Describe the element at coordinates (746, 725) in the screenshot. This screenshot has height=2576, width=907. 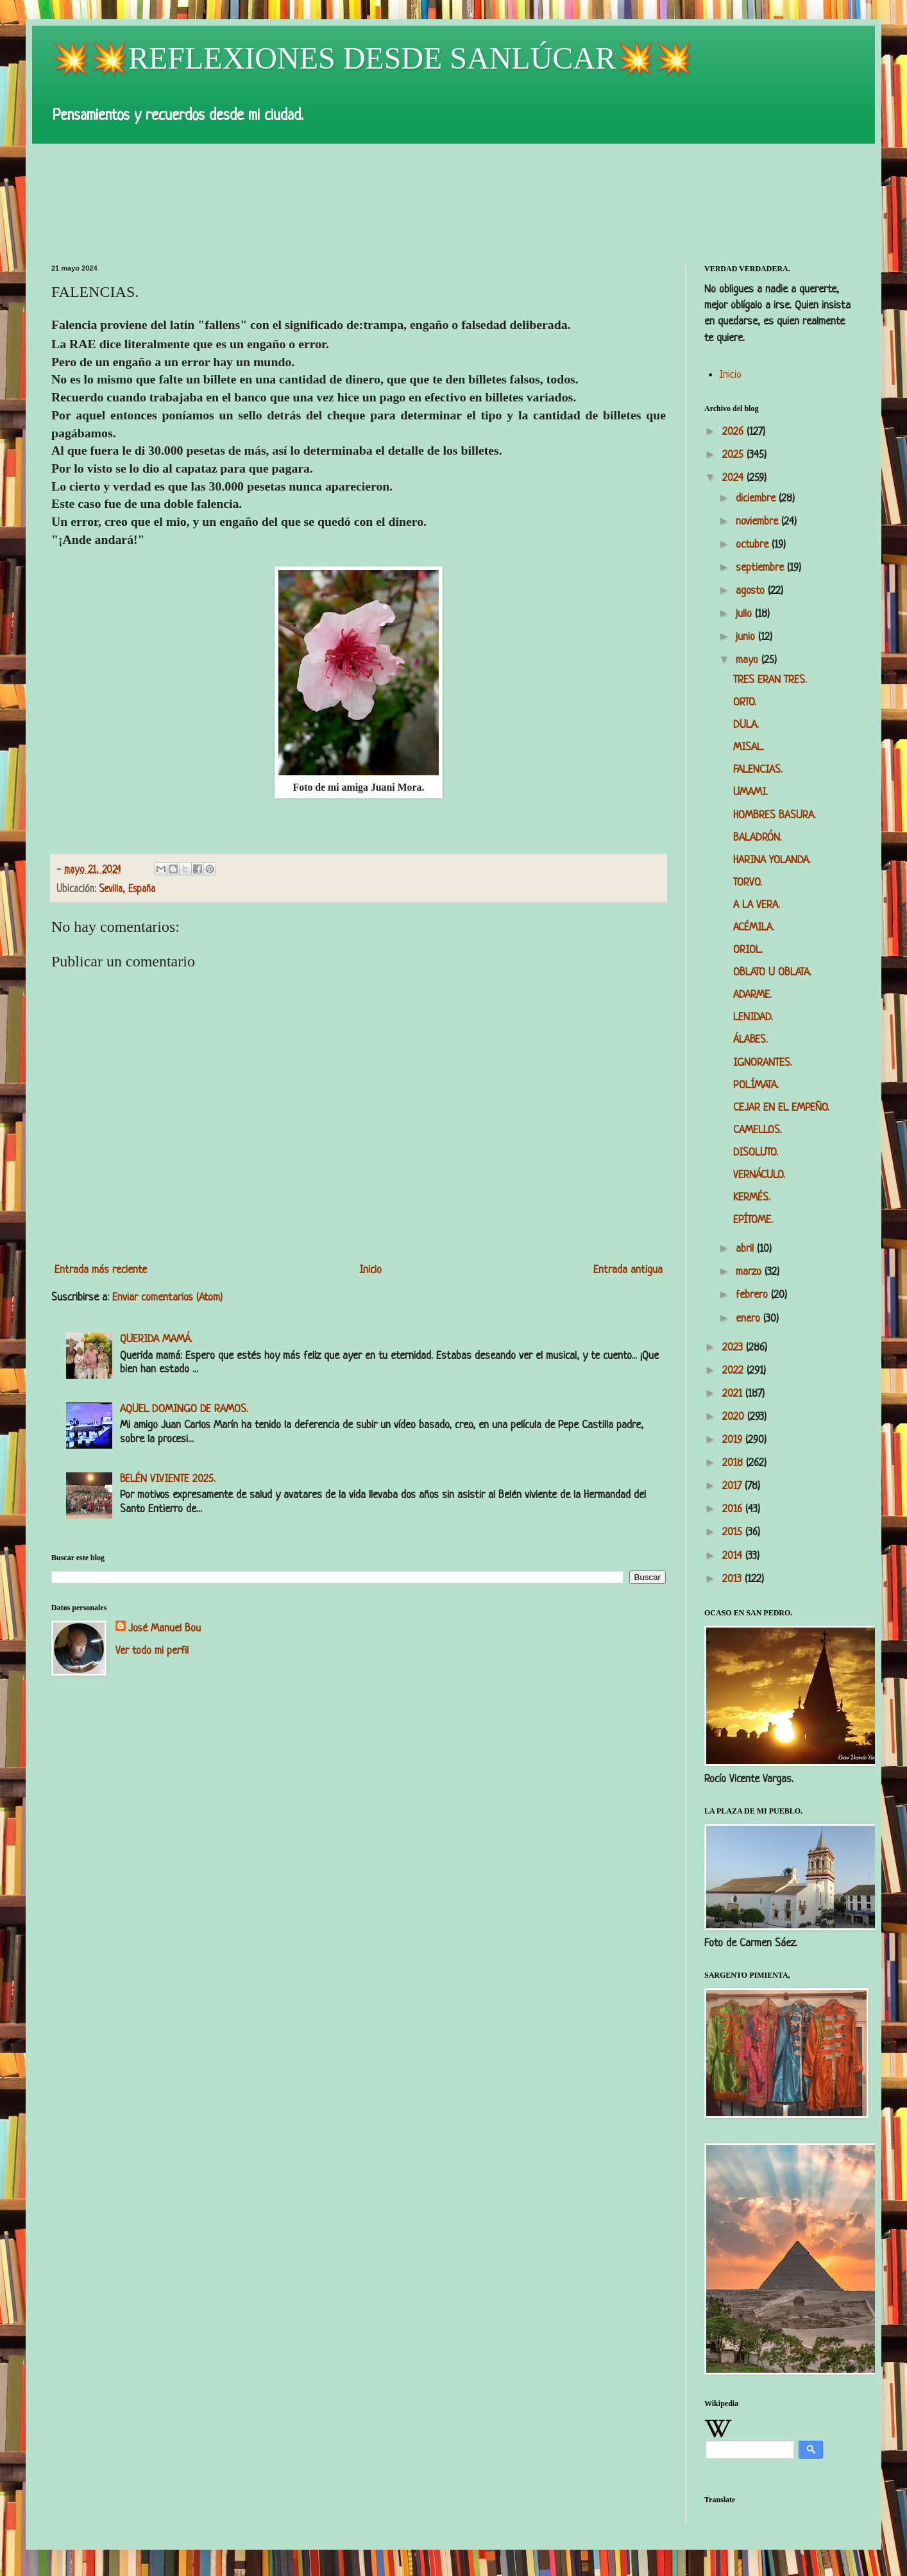
I see `DULA.` at that location.